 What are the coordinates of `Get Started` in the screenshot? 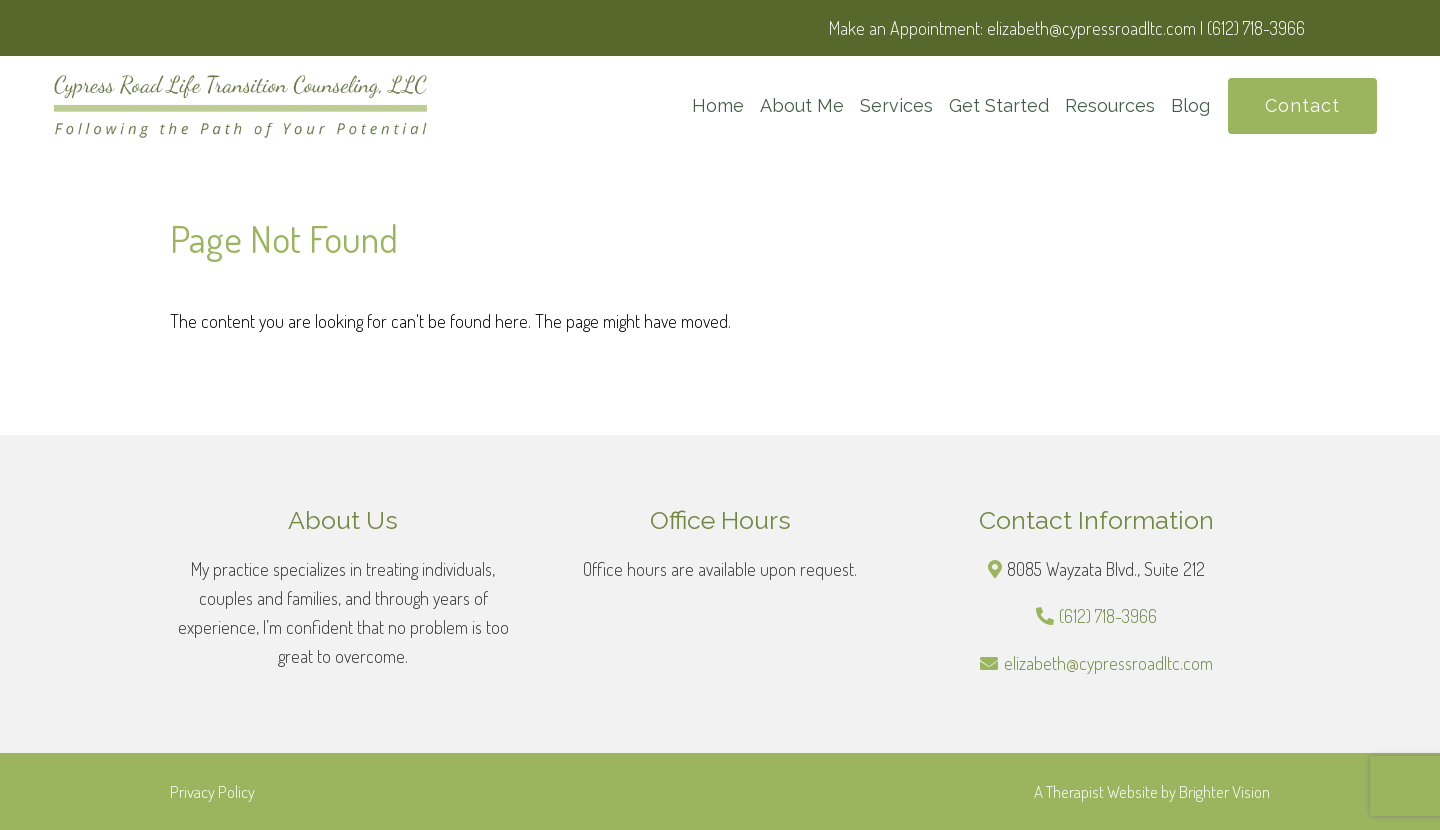 It's located at (999, 105).